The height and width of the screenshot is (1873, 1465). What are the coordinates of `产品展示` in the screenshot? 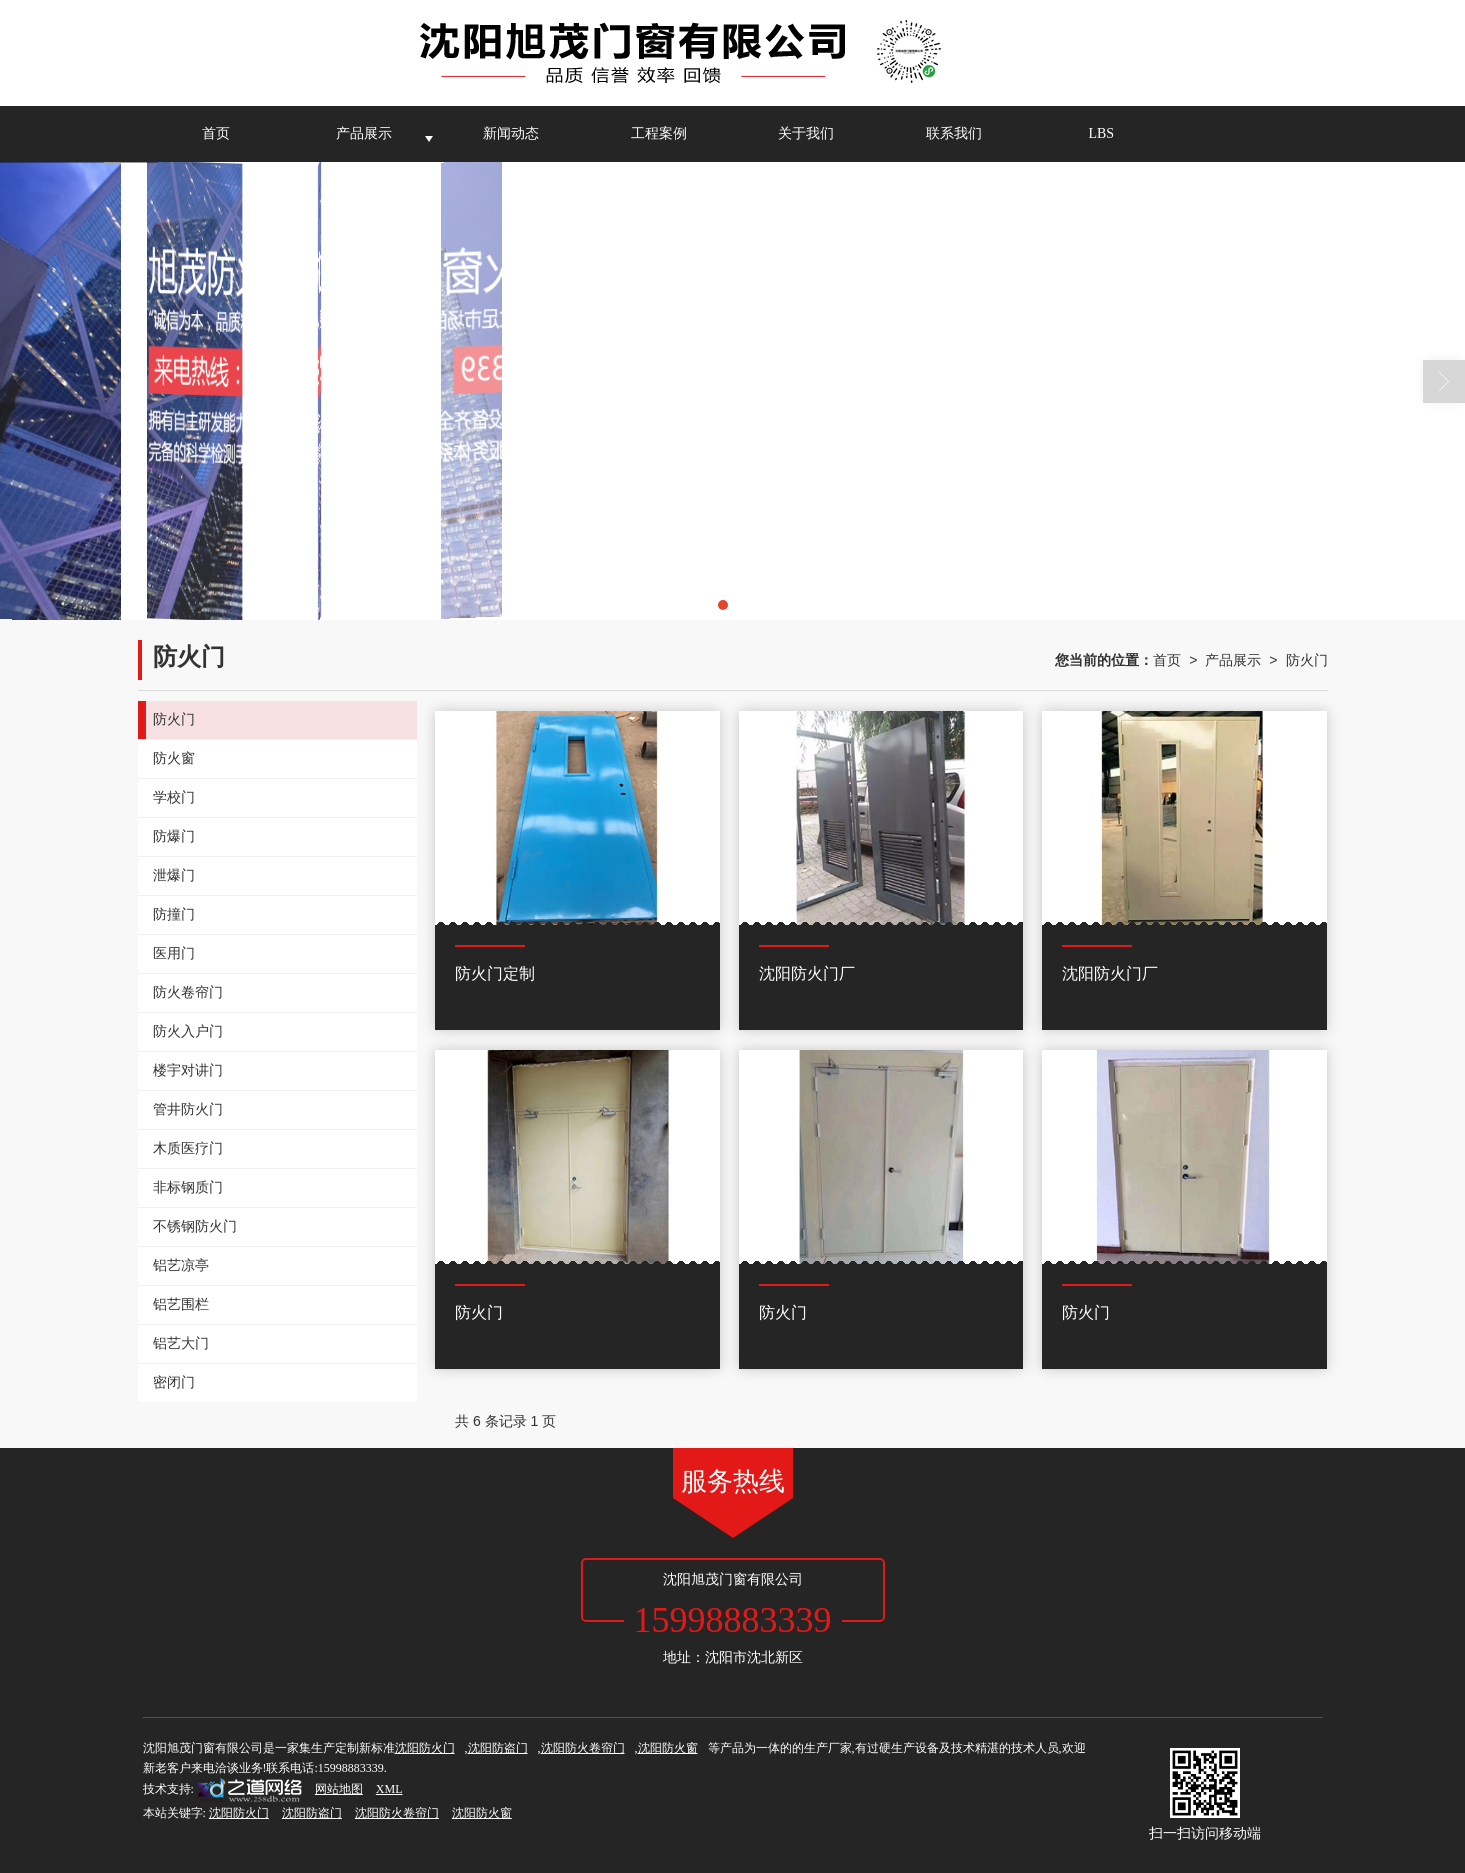 It's located at (364, 133).